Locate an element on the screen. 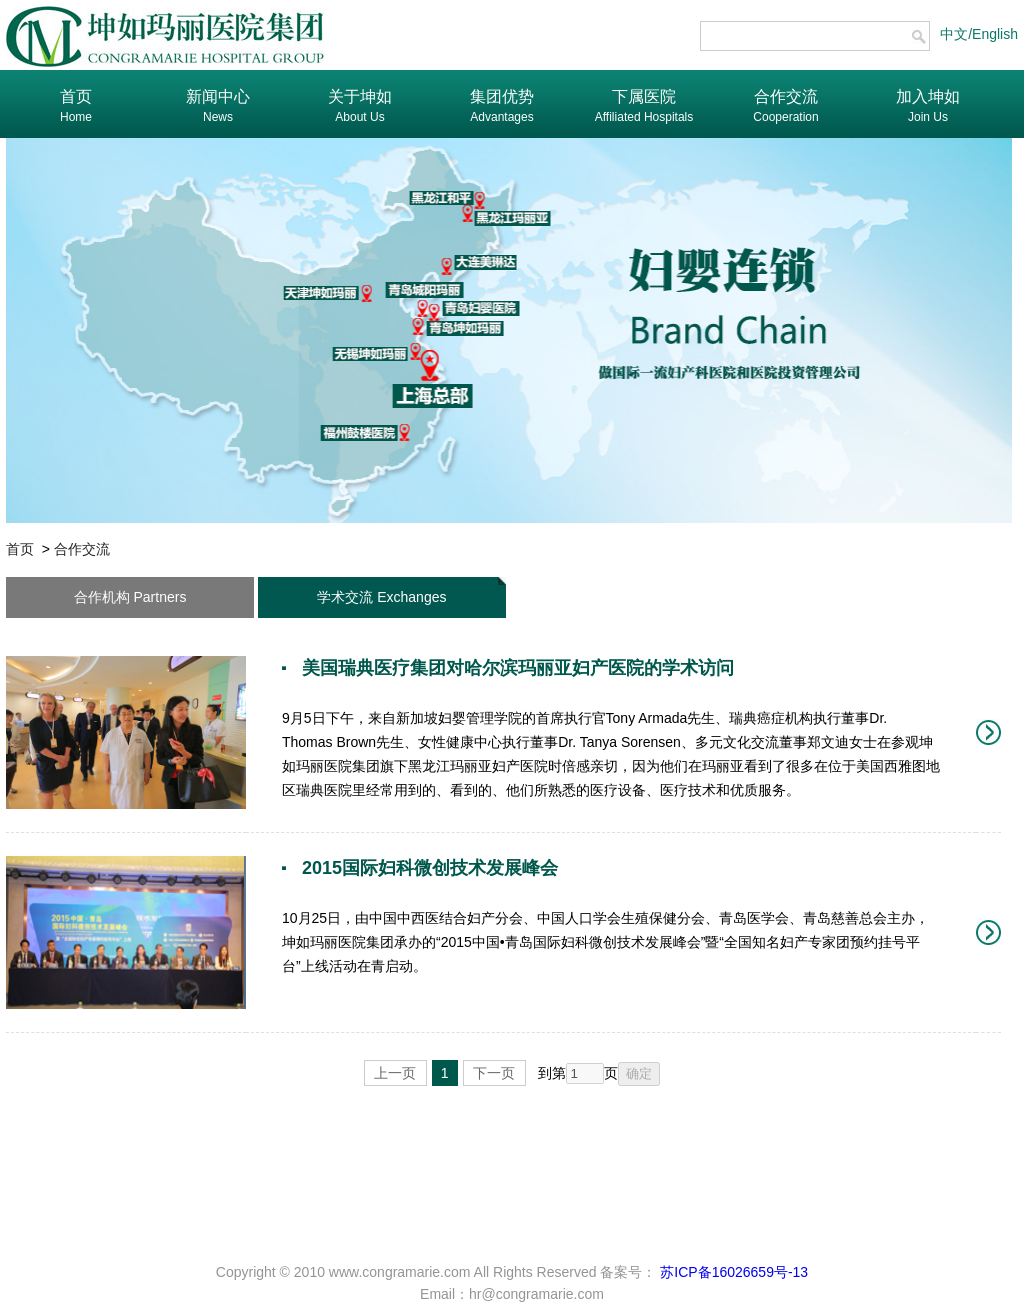  合作交流 is located at coordinates (82, 549).